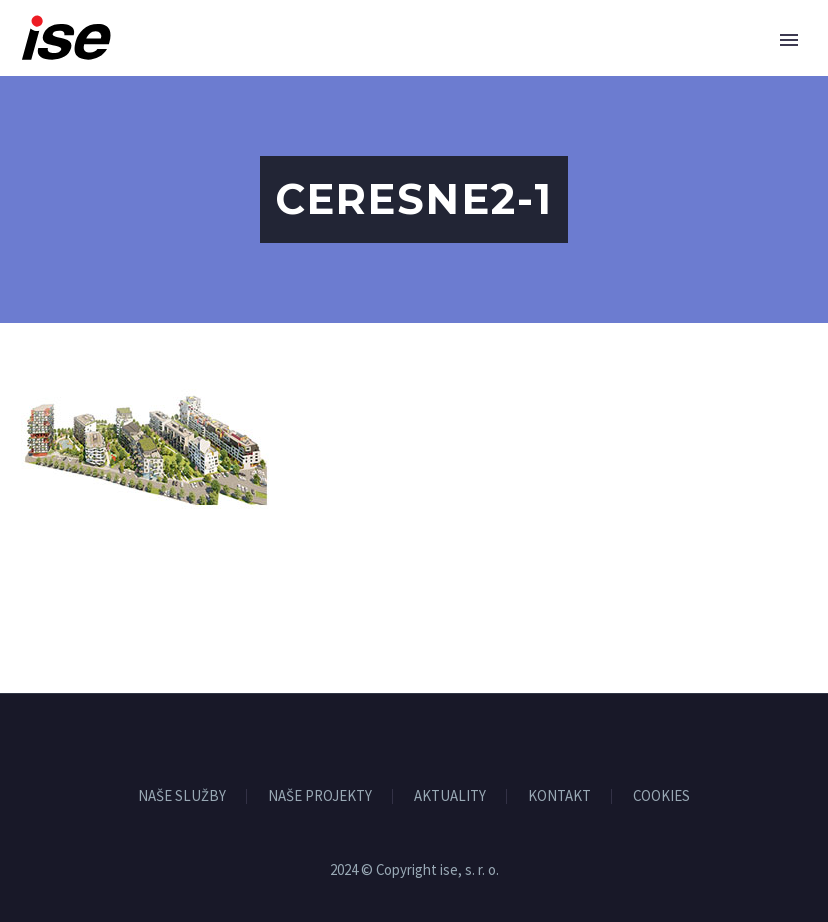 The height and width of the screenshot is (922, 828). Describe the element at coordinates (661, 796) in the screenshot. I see `COOKIES` at that location.